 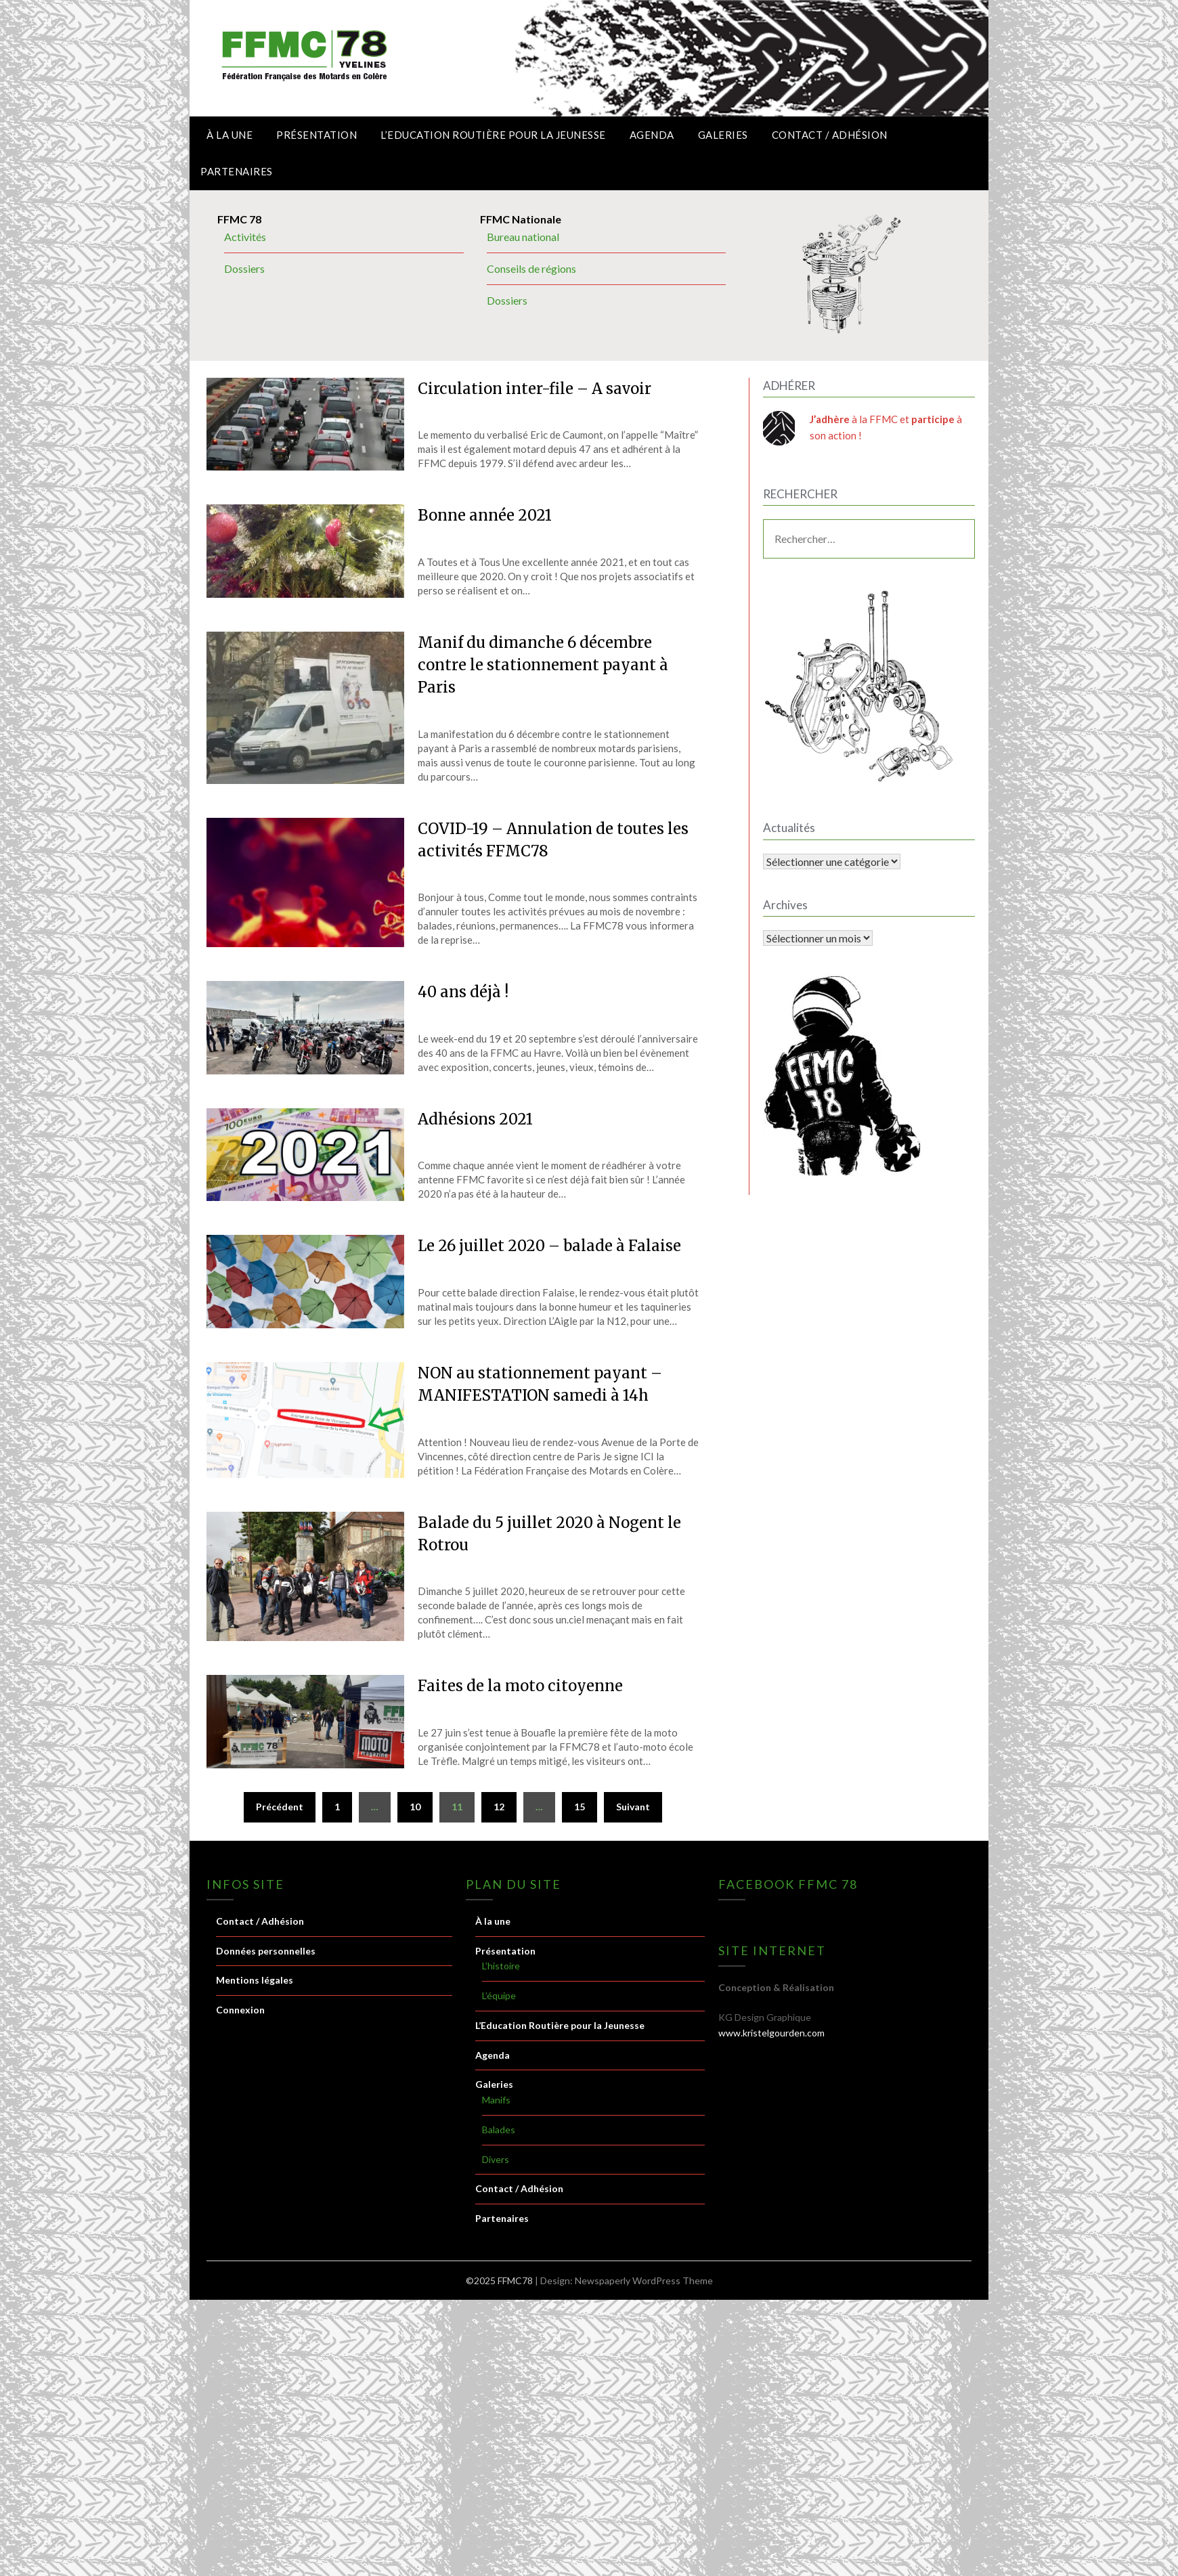 I want to click on Balades, so click(x=498, y=2129).